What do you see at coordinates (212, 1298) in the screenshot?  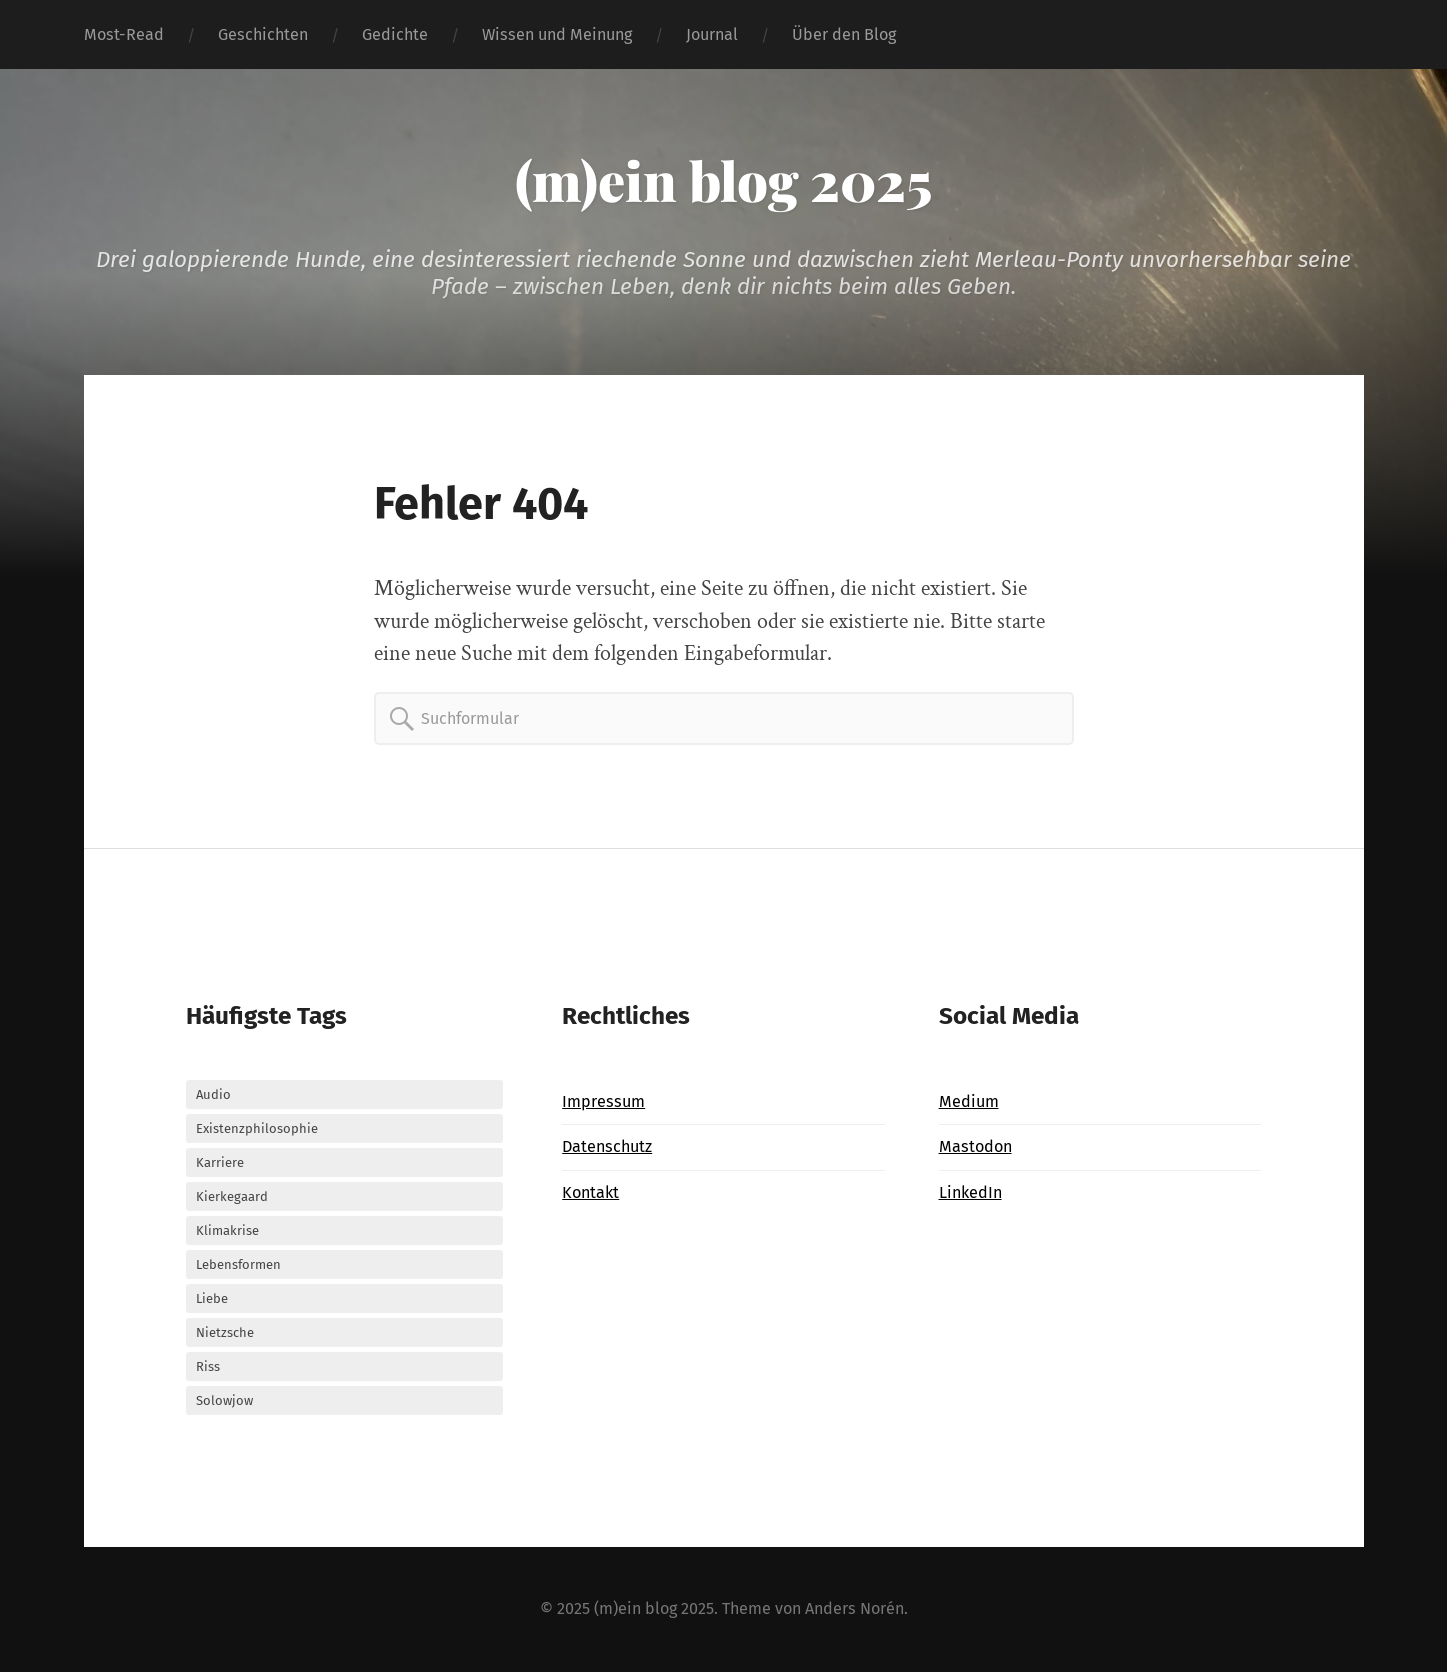 I see `Liebe [Liebe (9 Einträge)]` at bounding box center [212, 1298].